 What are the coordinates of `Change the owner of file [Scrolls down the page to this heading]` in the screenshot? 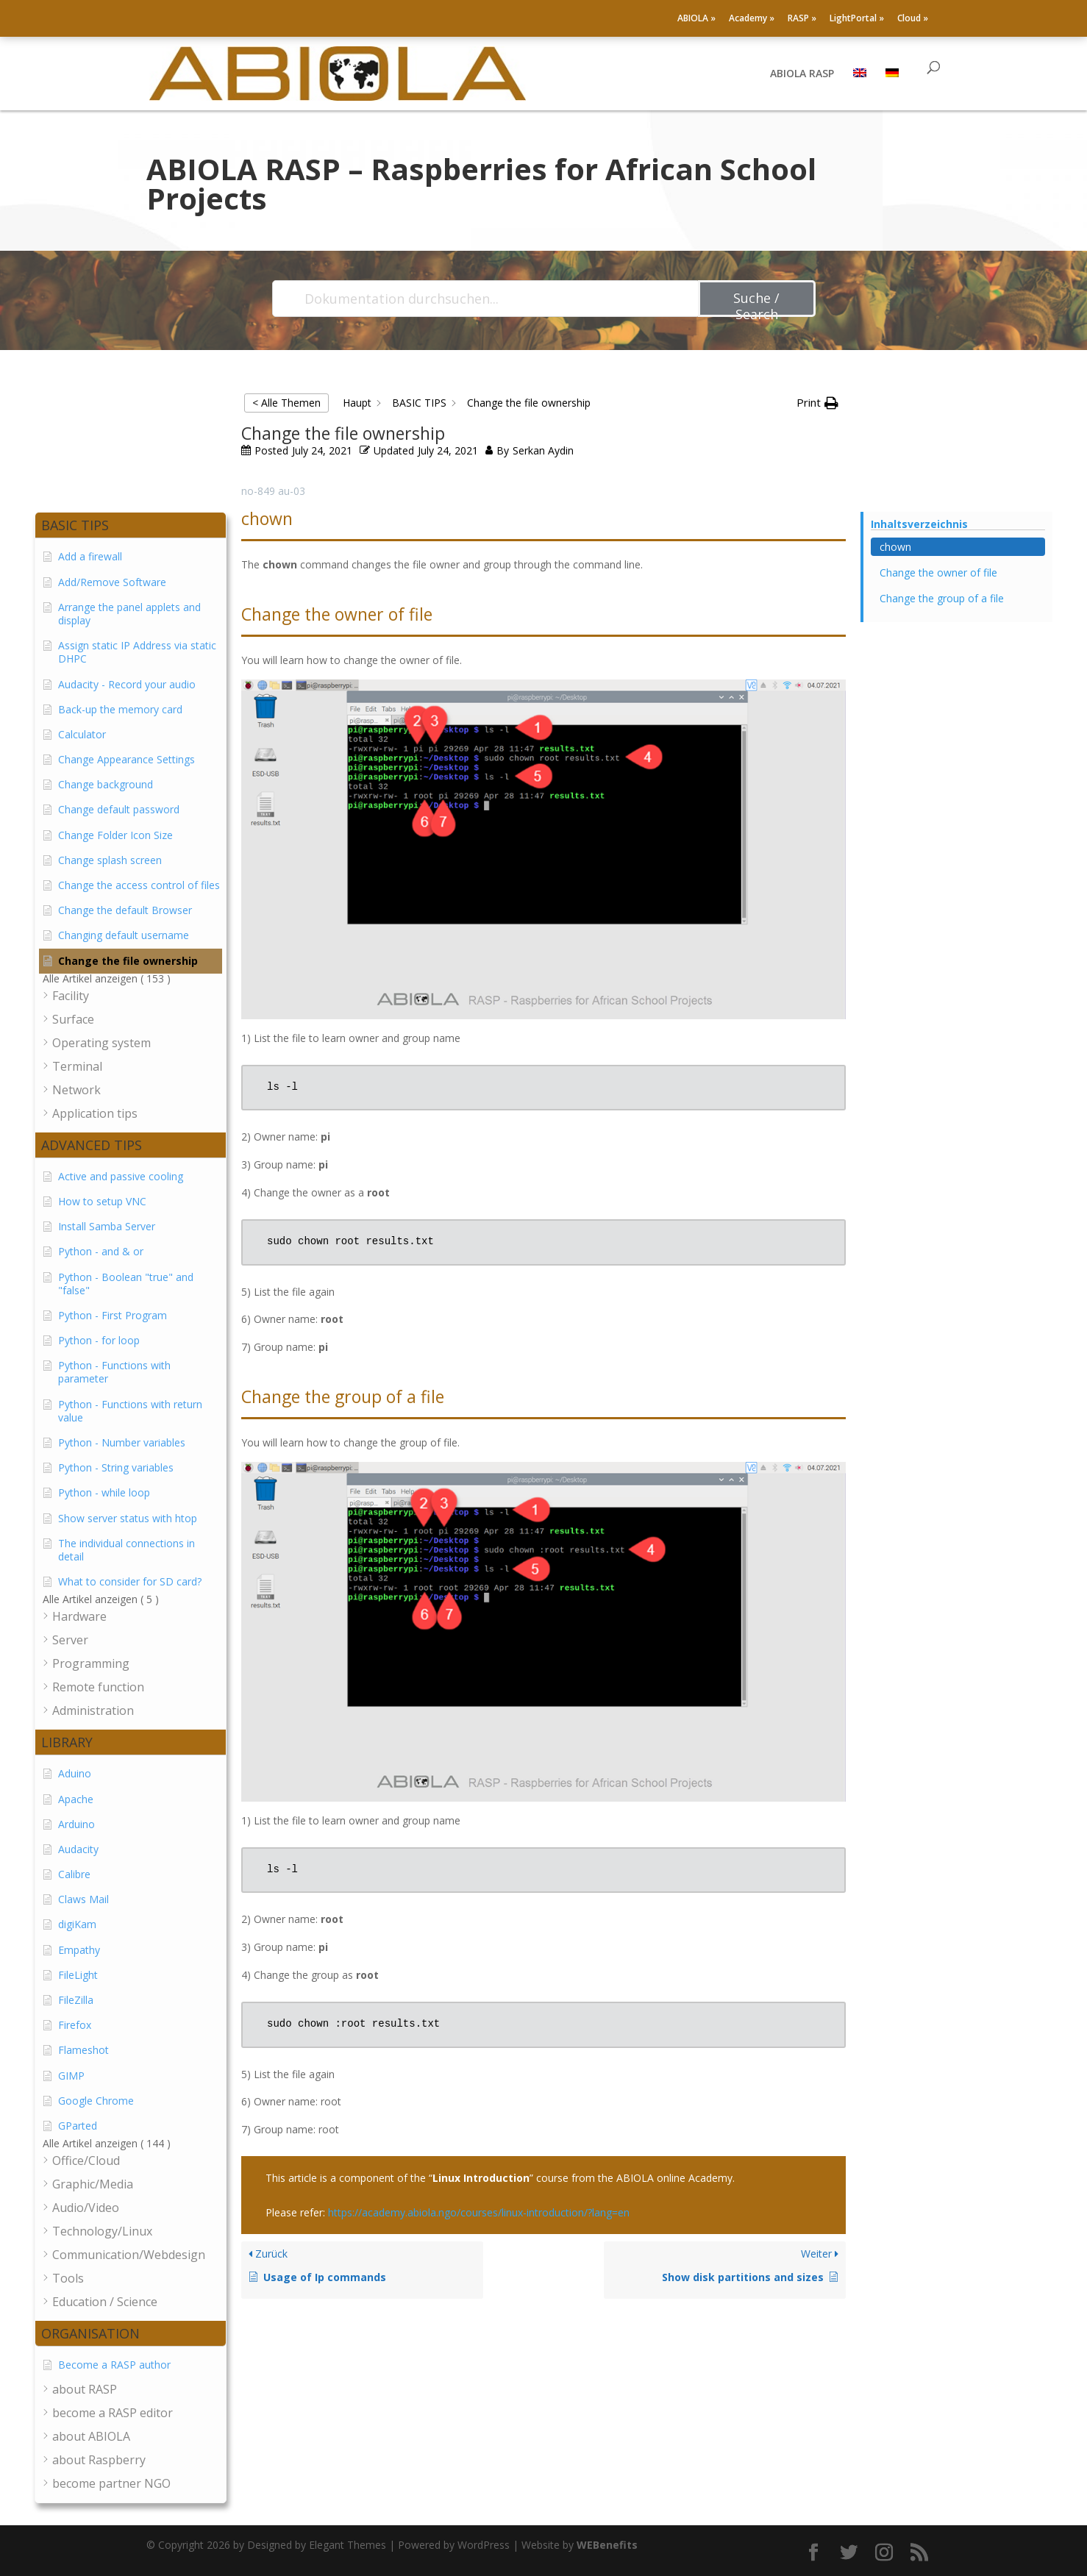 It's located at (938, 572).